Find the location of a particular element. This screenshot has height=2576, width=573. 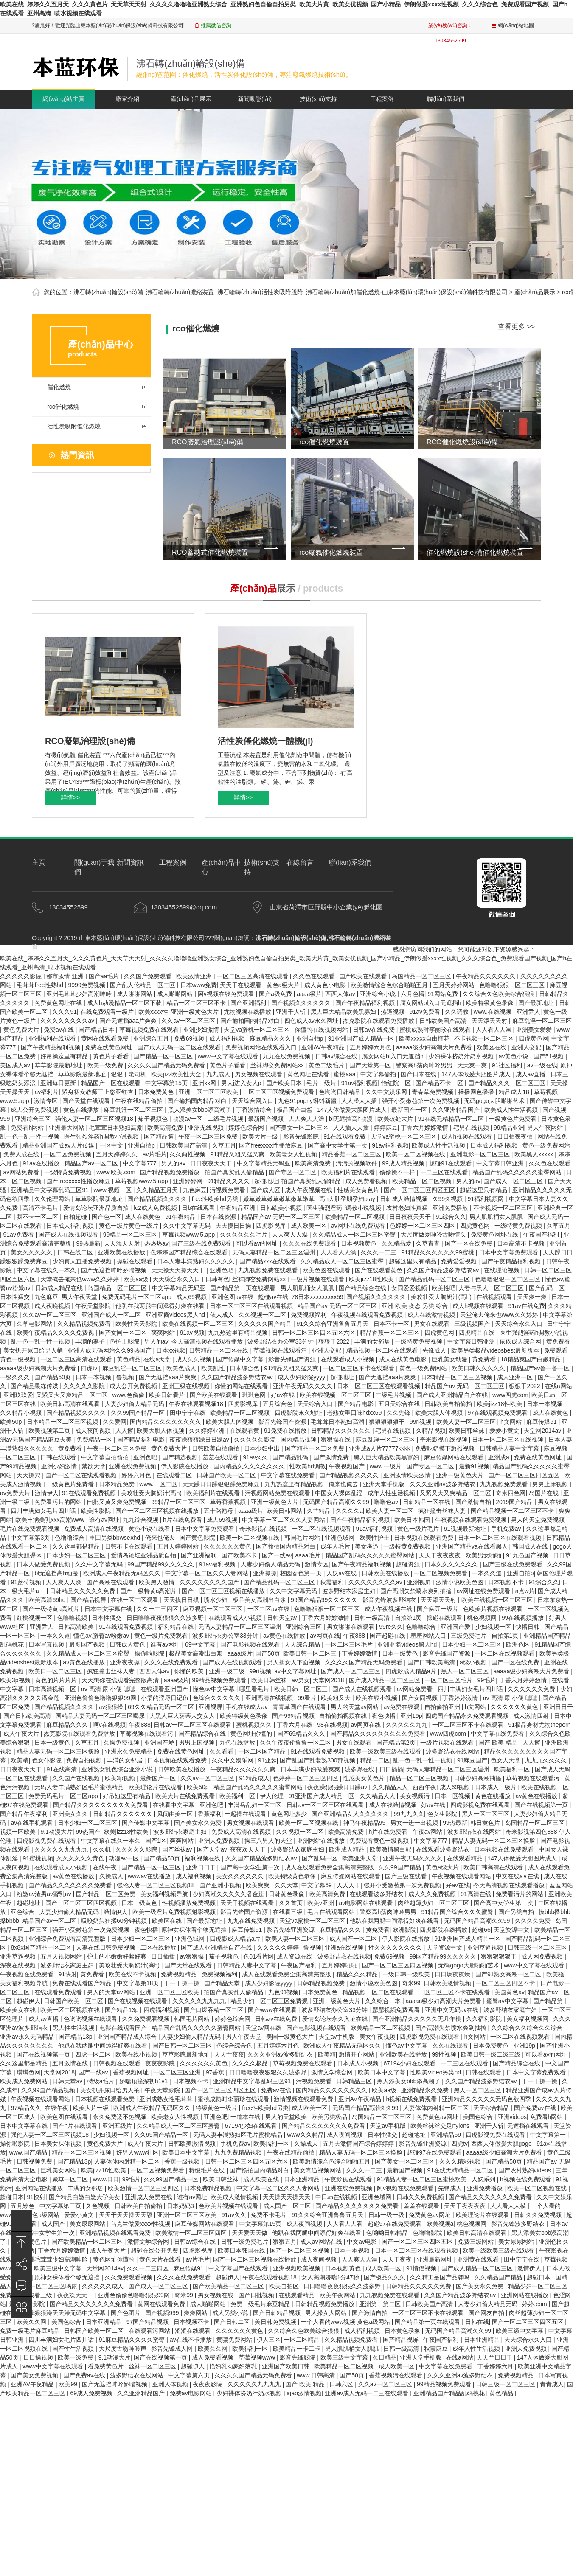

西西午夜 is located at coordinates (424, 1787).